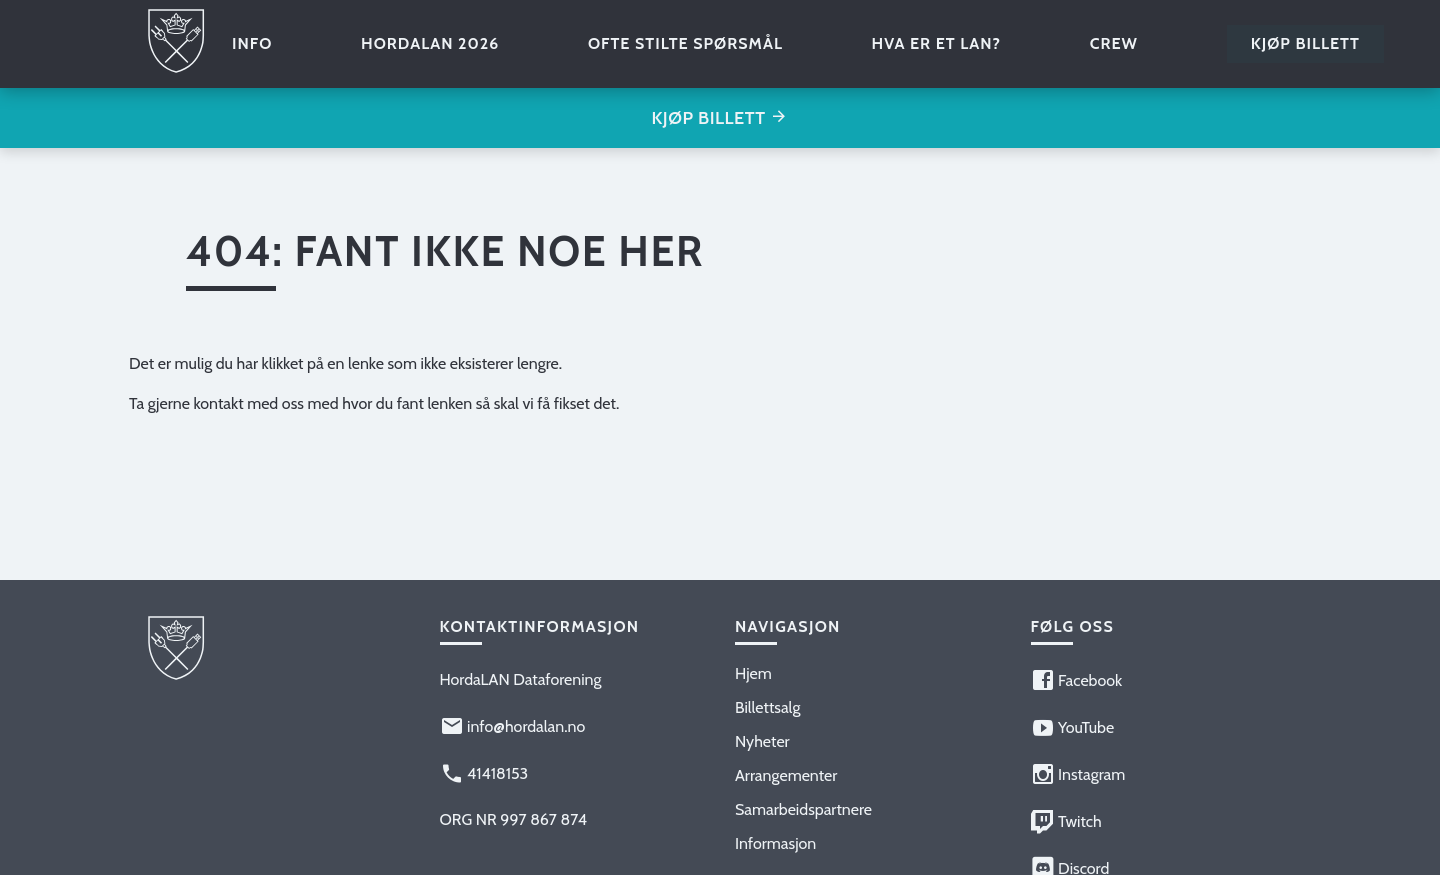  What do you see at coordinates (803, 809) in the screenshot?
I see `Samarbeidspartnere` at bounding box center [803, 809].